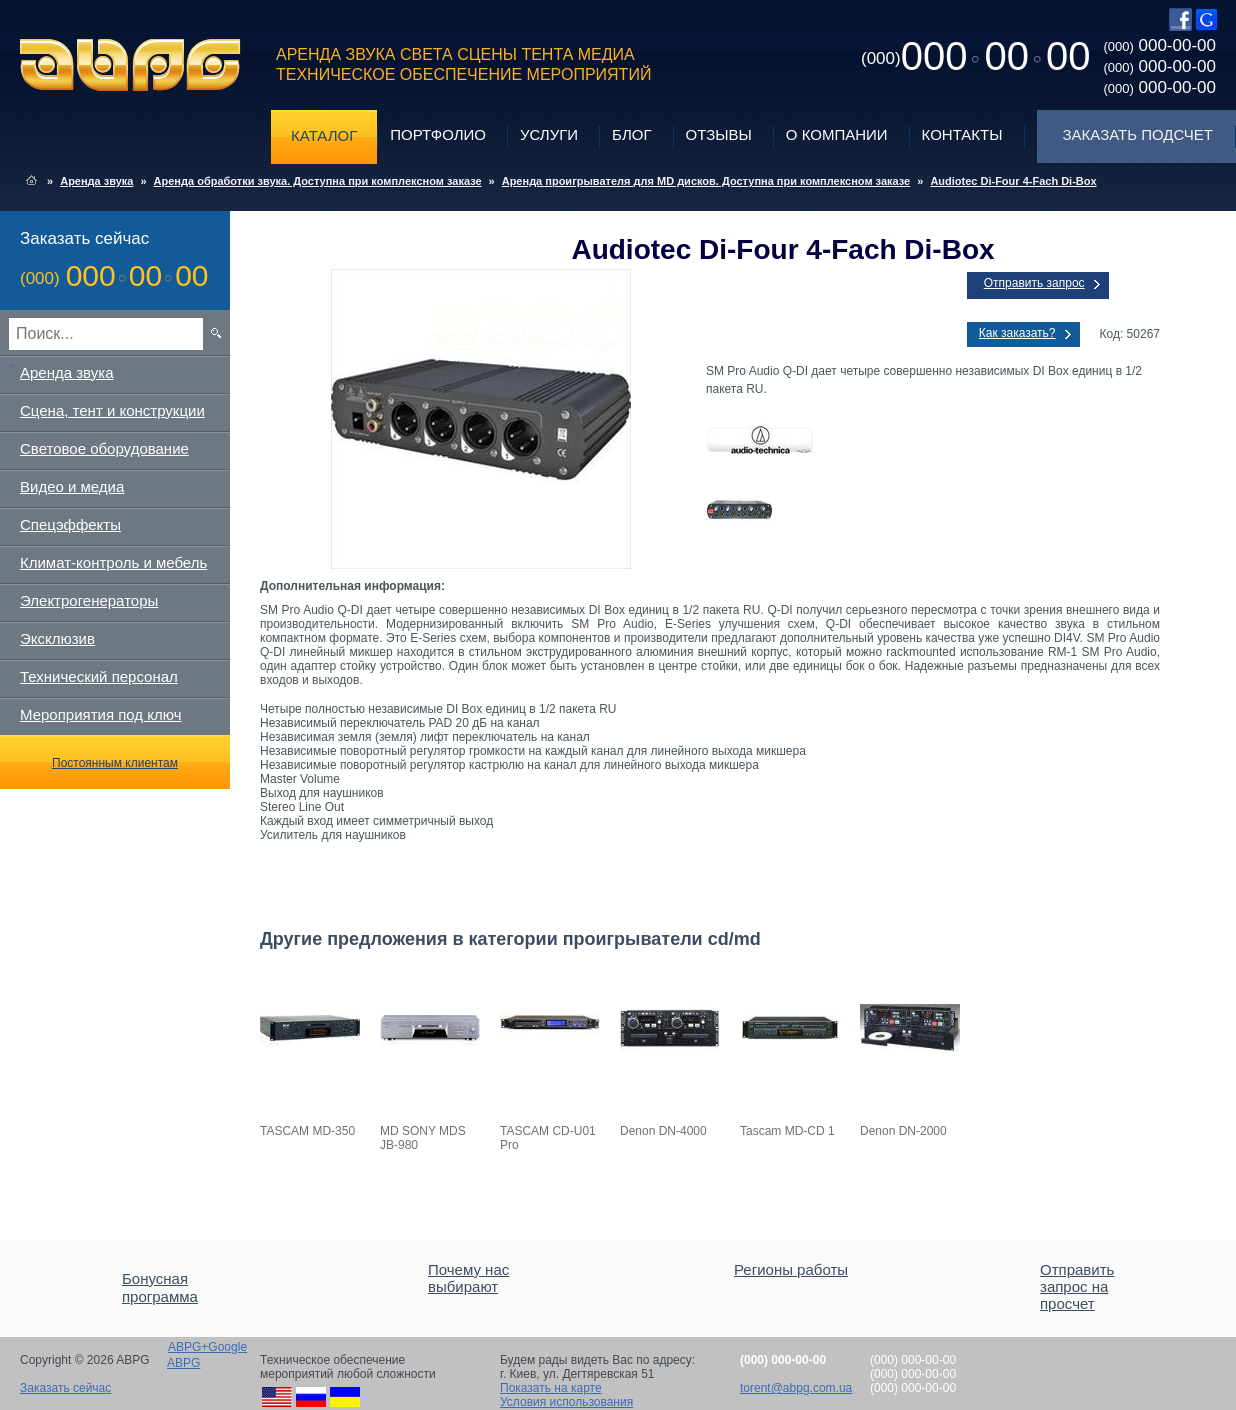  Describe the element at coordinates (631, 134) in the screenshot. I see `Блог` at that location.